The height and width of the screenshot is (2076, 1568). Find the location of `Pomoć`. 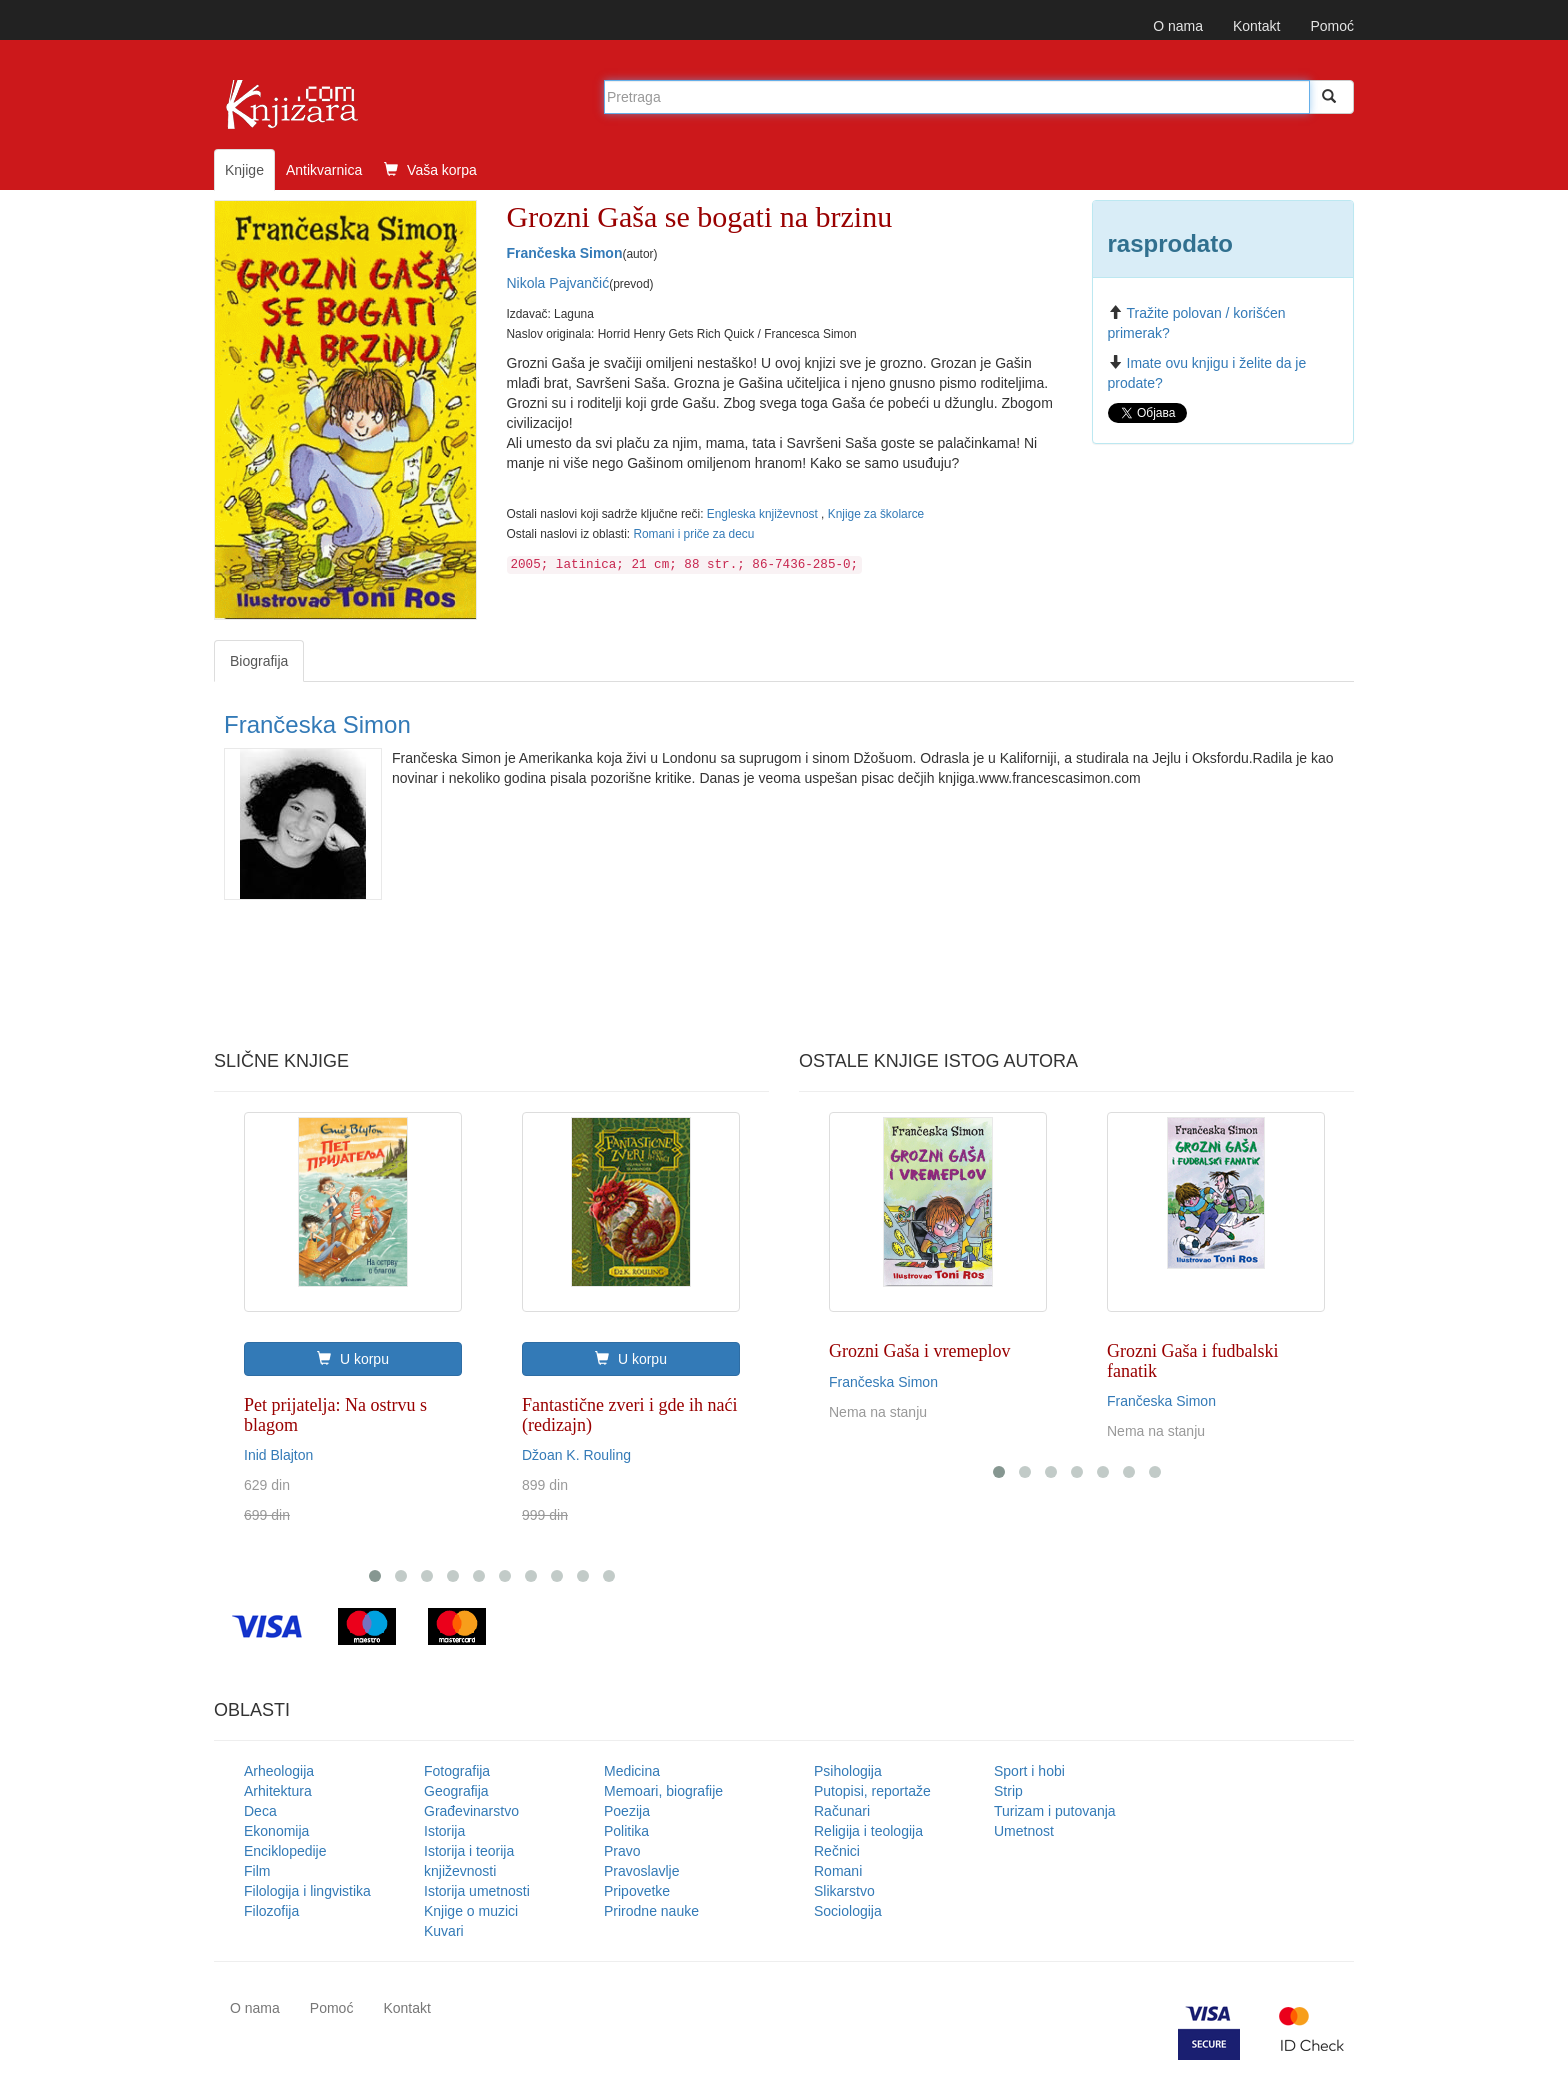

Pomoć is located at coordinates (1332, 26).